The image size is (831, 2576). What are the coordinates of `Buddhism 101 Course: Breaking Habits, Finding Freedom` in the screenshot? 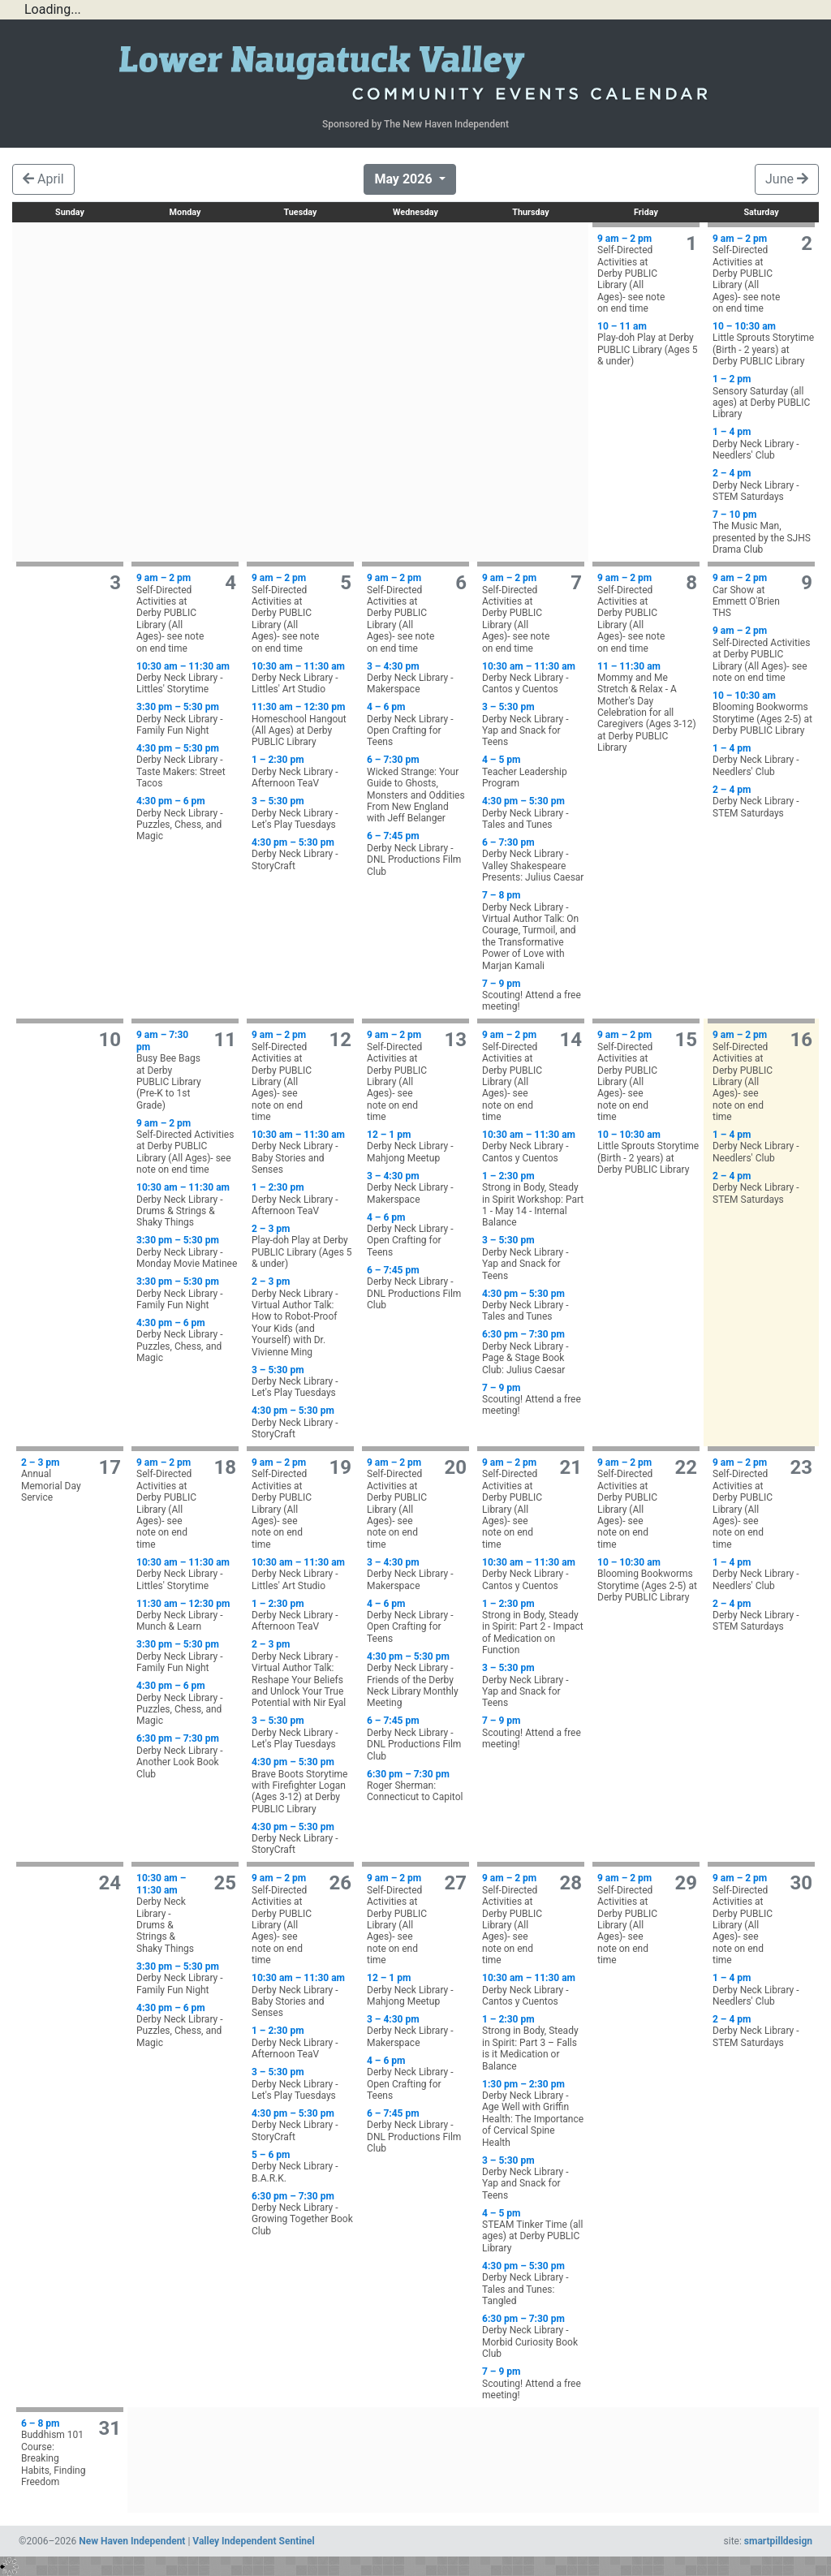 It's located at (53, 2453).